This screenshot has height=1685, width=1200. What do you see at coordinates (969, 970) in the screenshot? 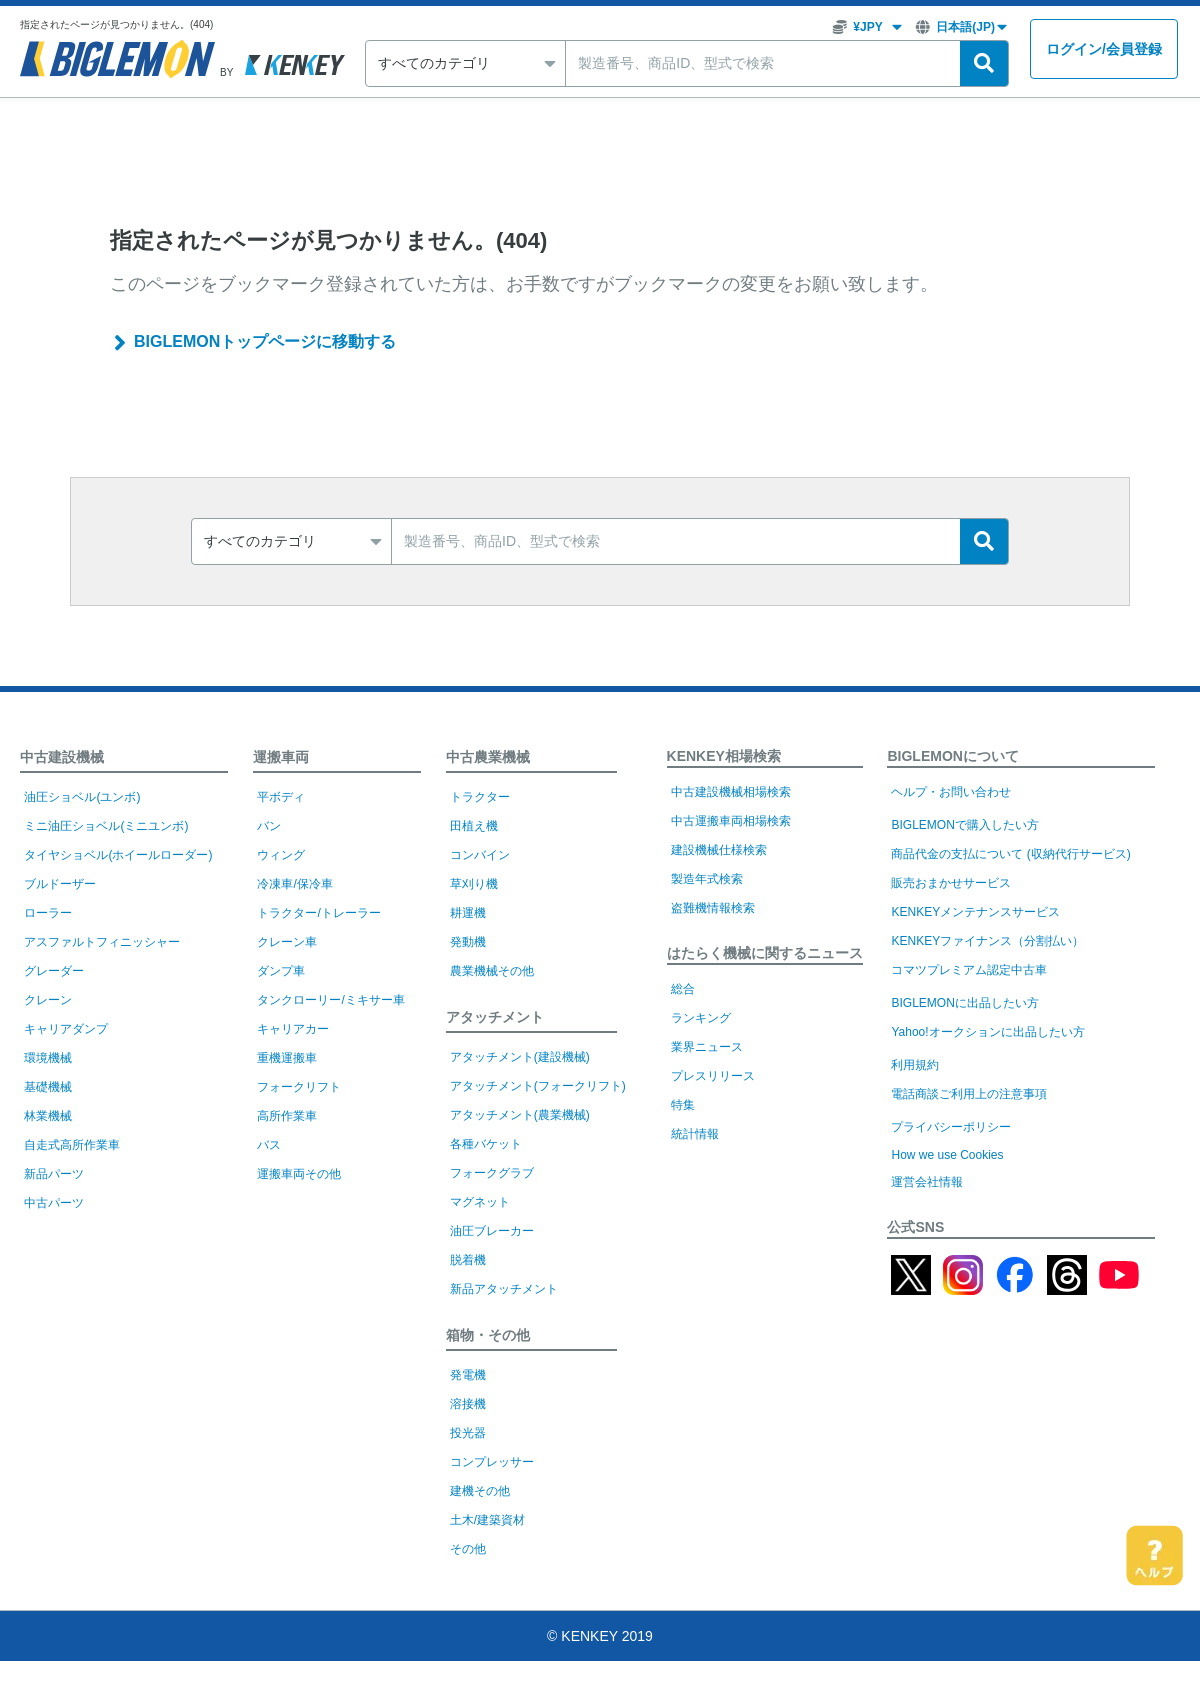
I see `コマツプレミアム認定中古車` at bounding box center [969, 970].